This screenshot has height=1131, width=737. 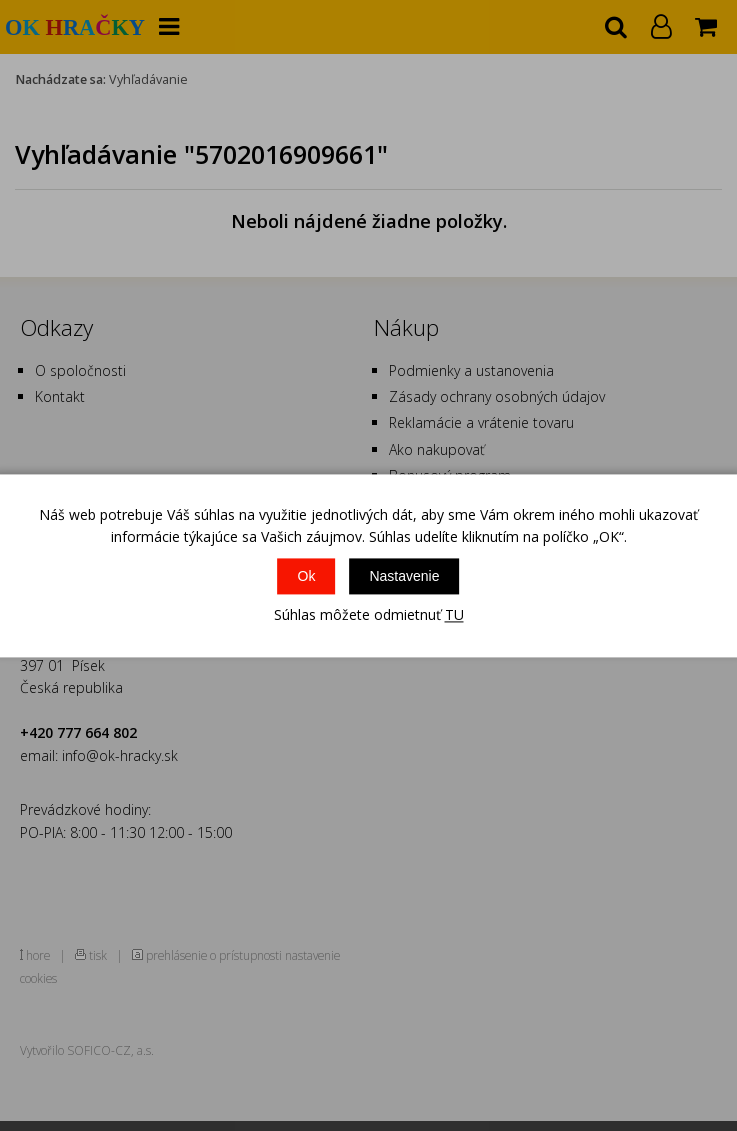 I want to click on Ok, so click(x=307, y=577).